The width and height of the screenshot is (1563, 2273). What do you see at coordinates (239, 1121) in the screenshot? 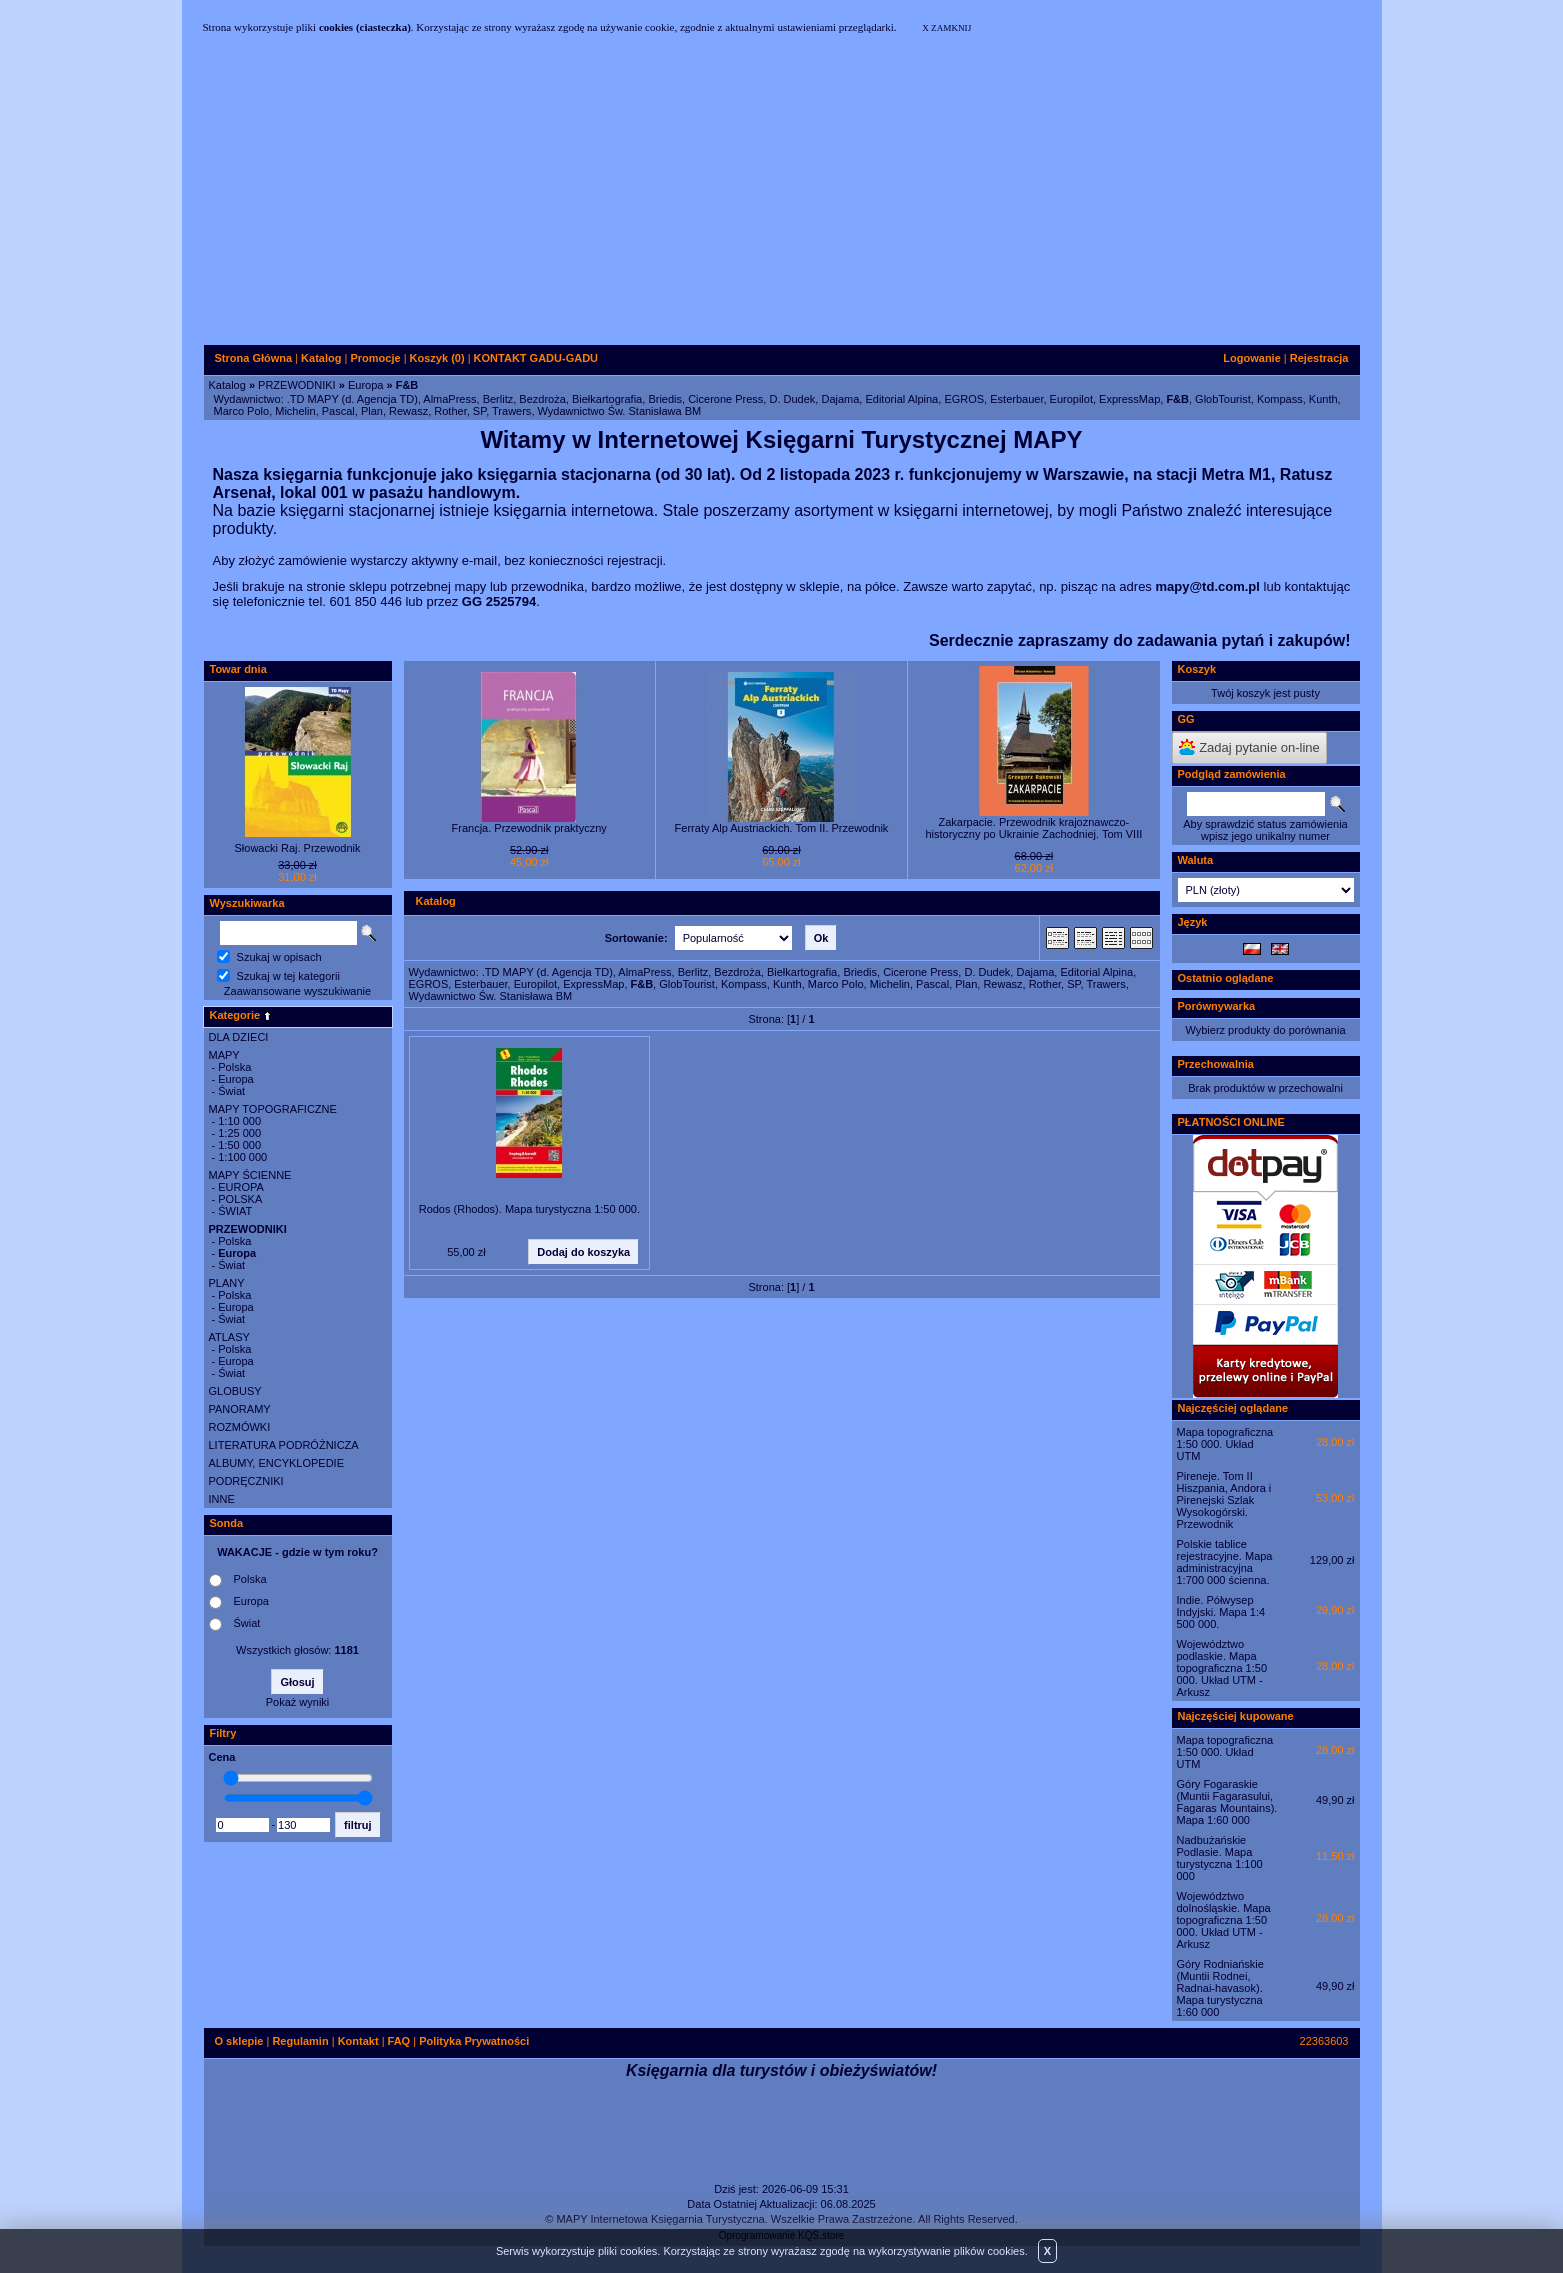
I see `1:10 000` at bounding box center [239, 1121].